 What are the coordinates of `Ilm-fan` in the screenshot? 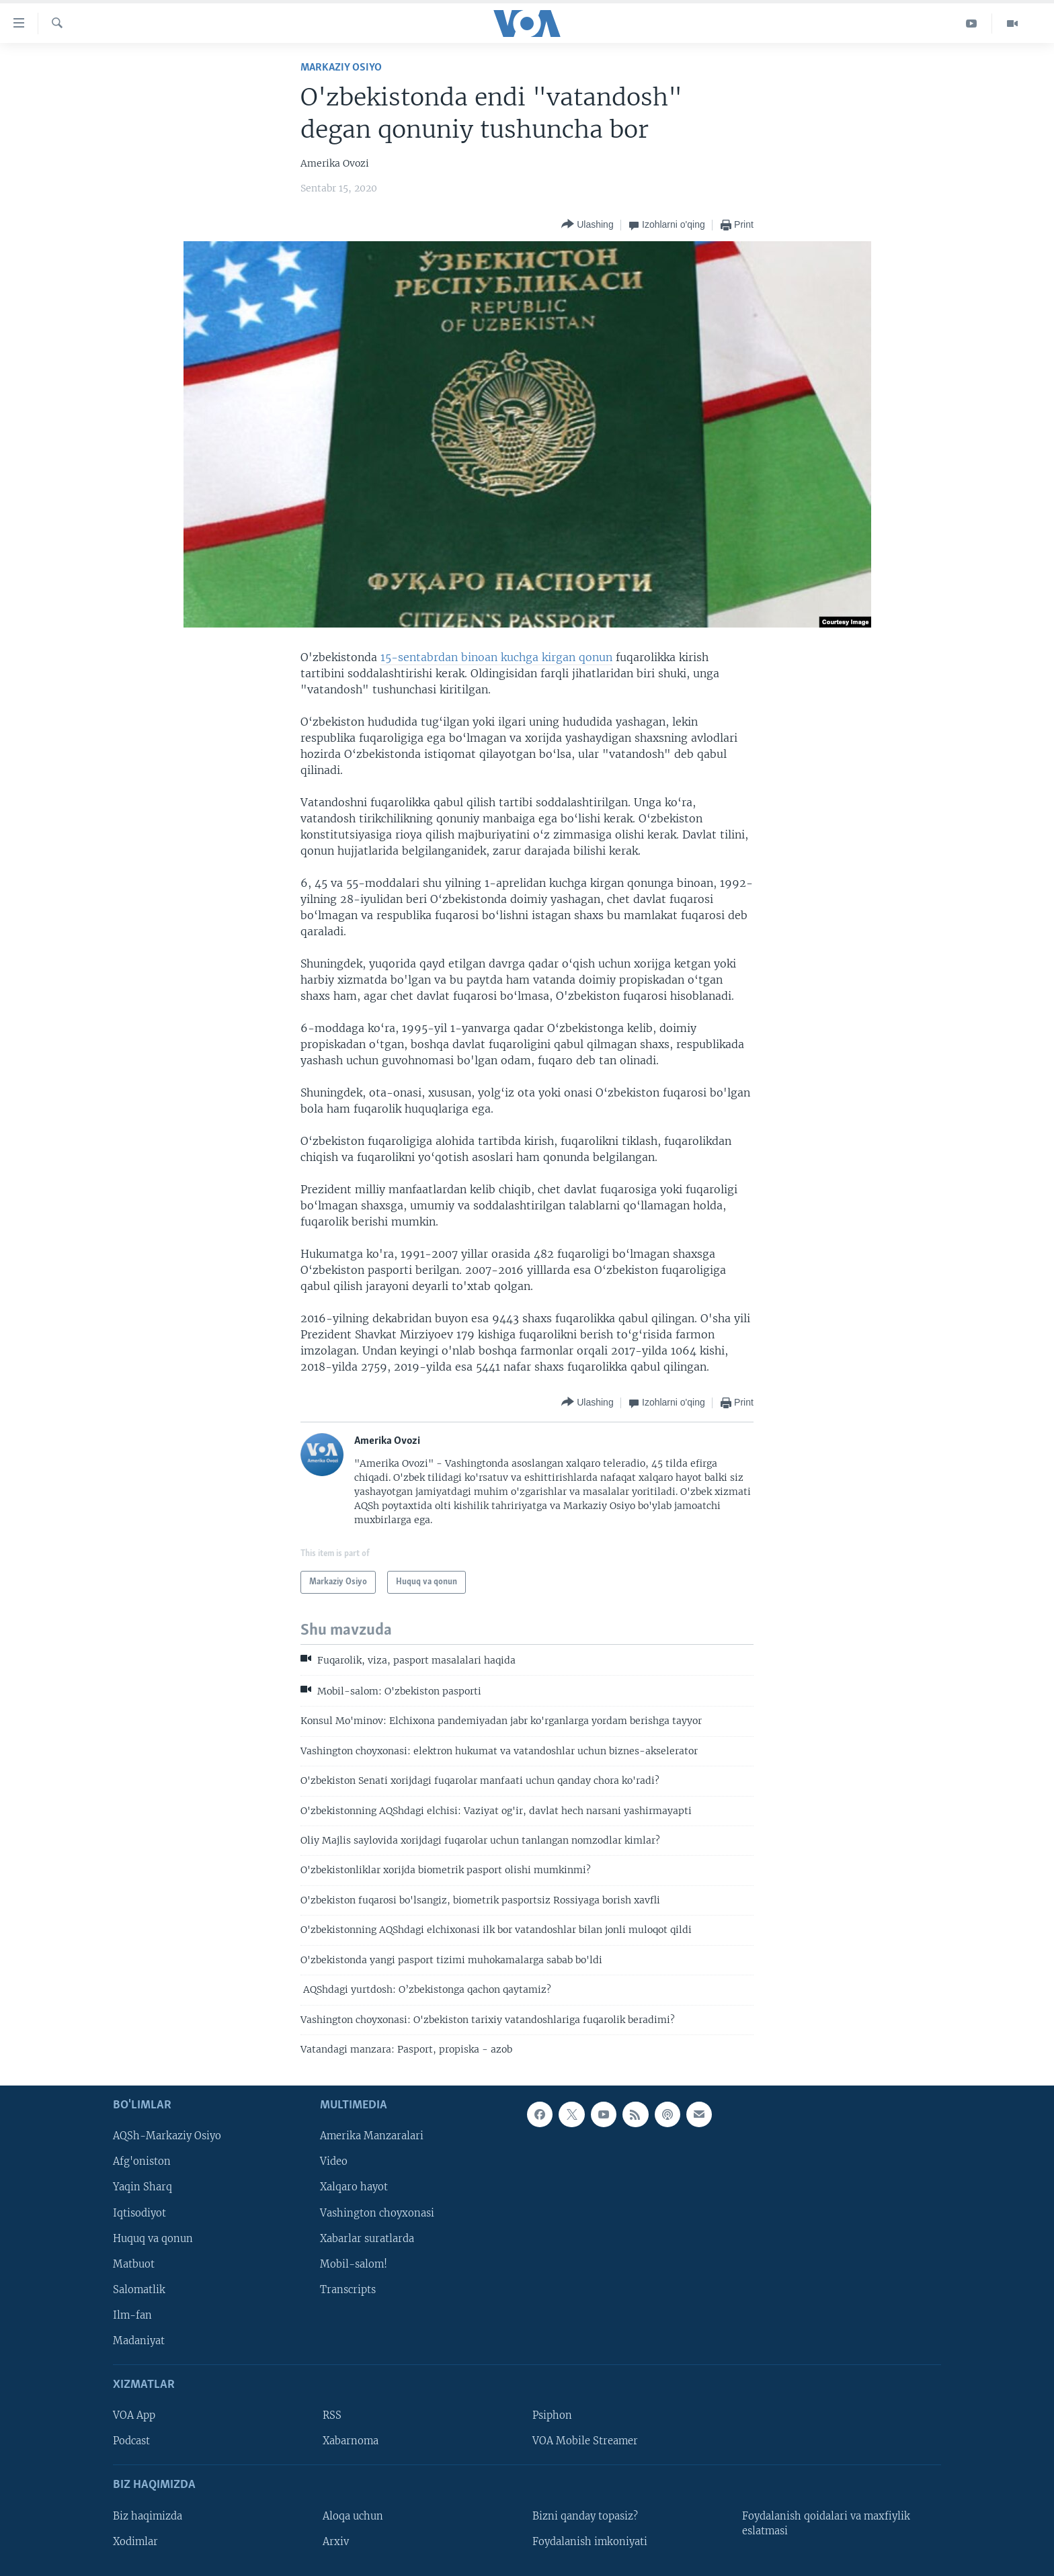 It's located at (132, 2315).